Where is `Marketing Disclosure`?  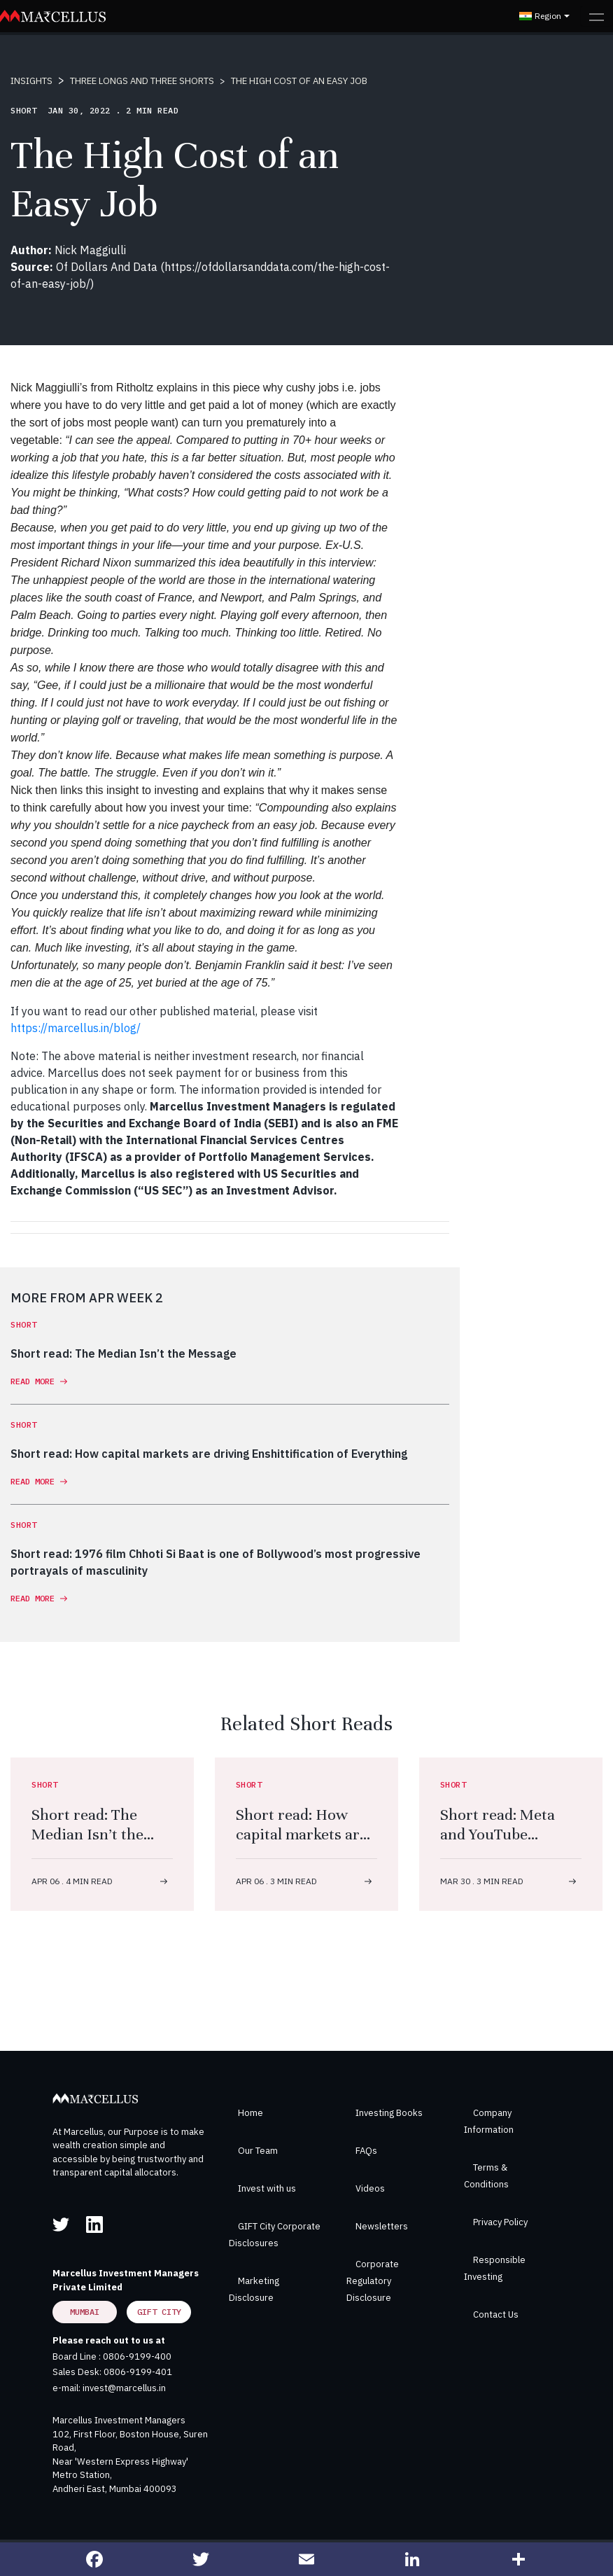 Marketing Disclosure is located at coordinates (254, 2289).